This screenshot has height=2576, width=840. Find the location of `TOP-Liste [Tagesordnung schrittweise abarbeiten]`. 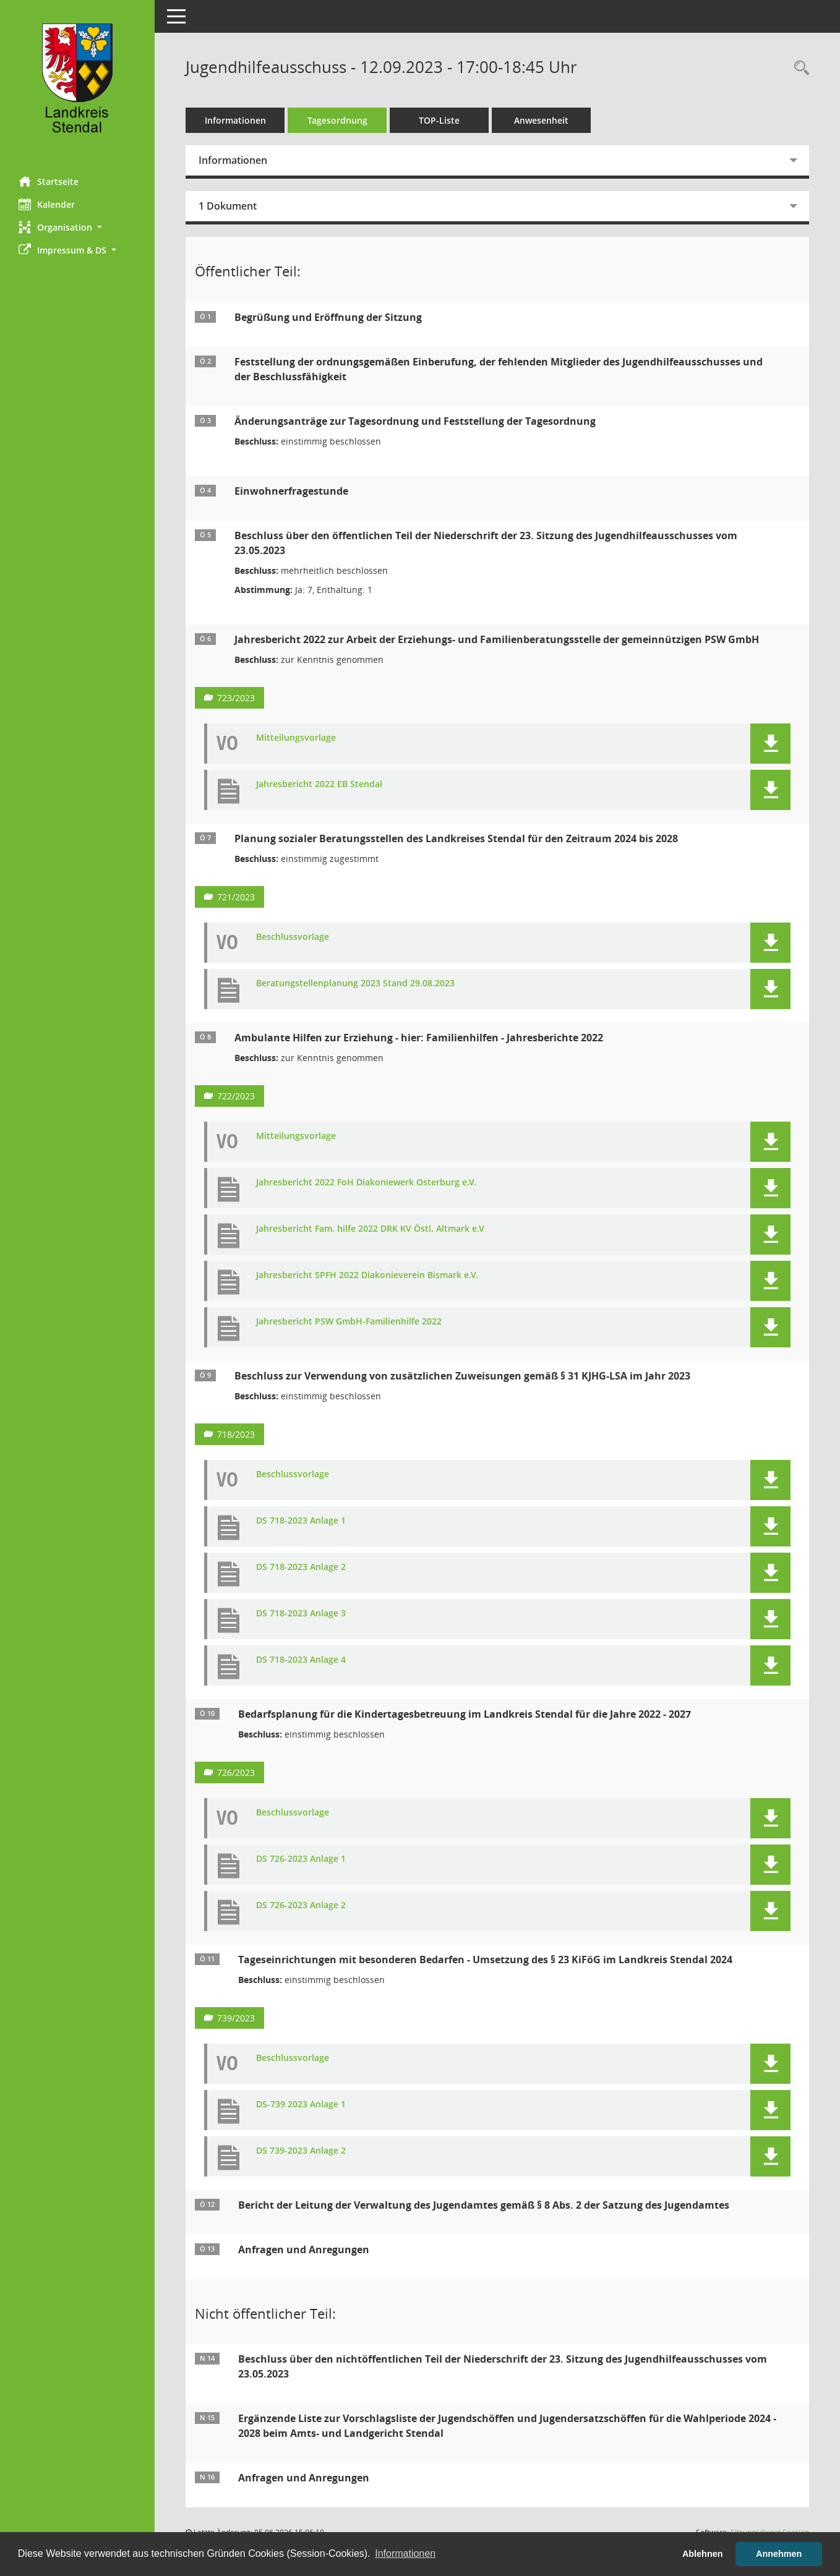

TOP-Liste [Tagesordnung schrittweise abarbeiten] is located at coordinates (439, 120).